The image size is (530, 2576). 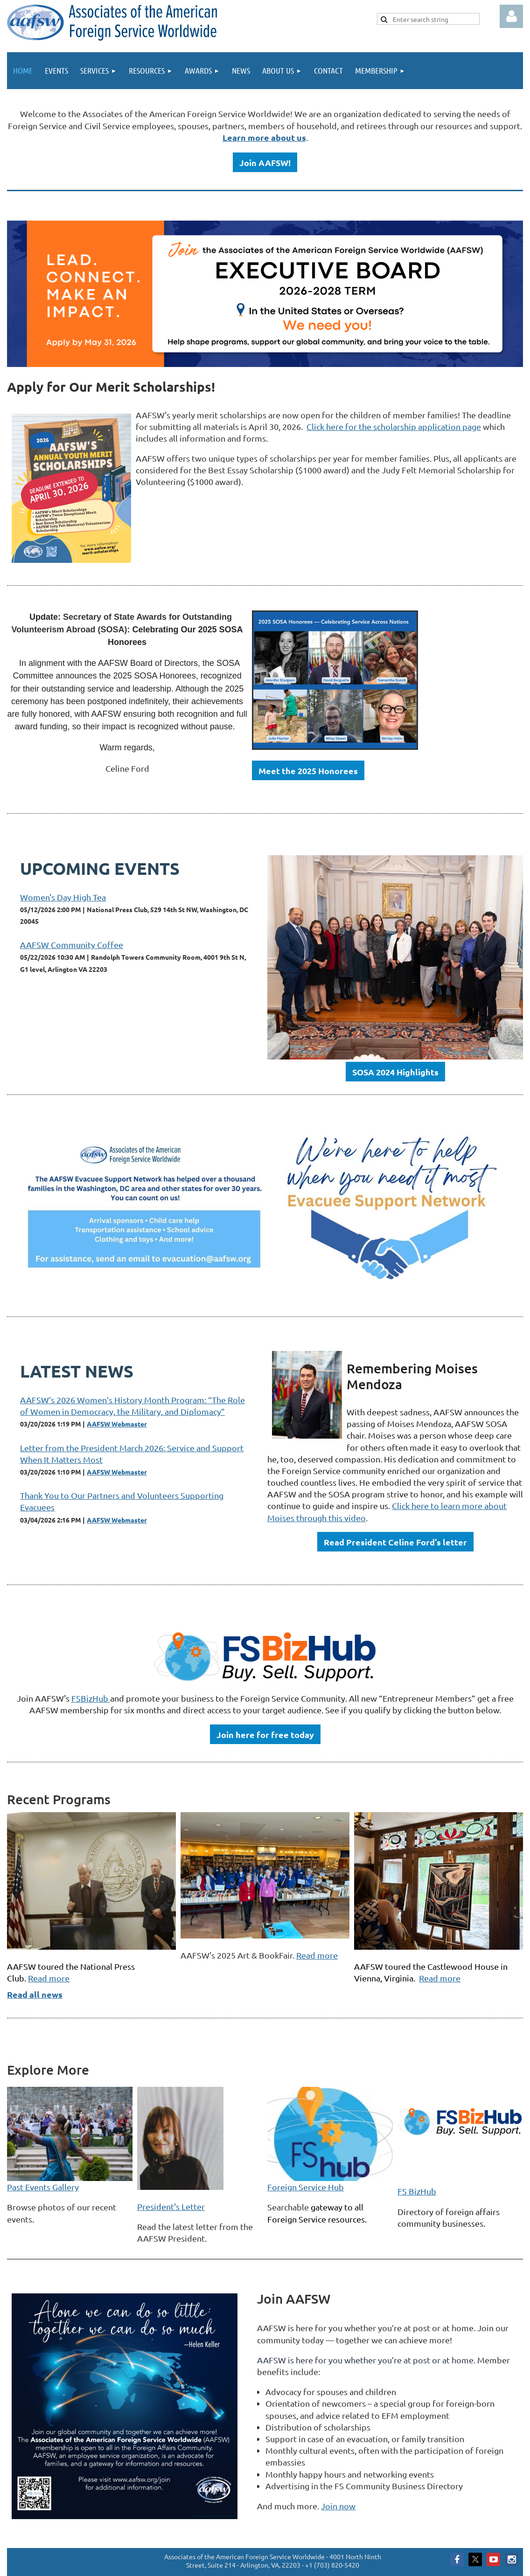 I want to click on Foreign Service Hub, so click(x=305, y=2187).